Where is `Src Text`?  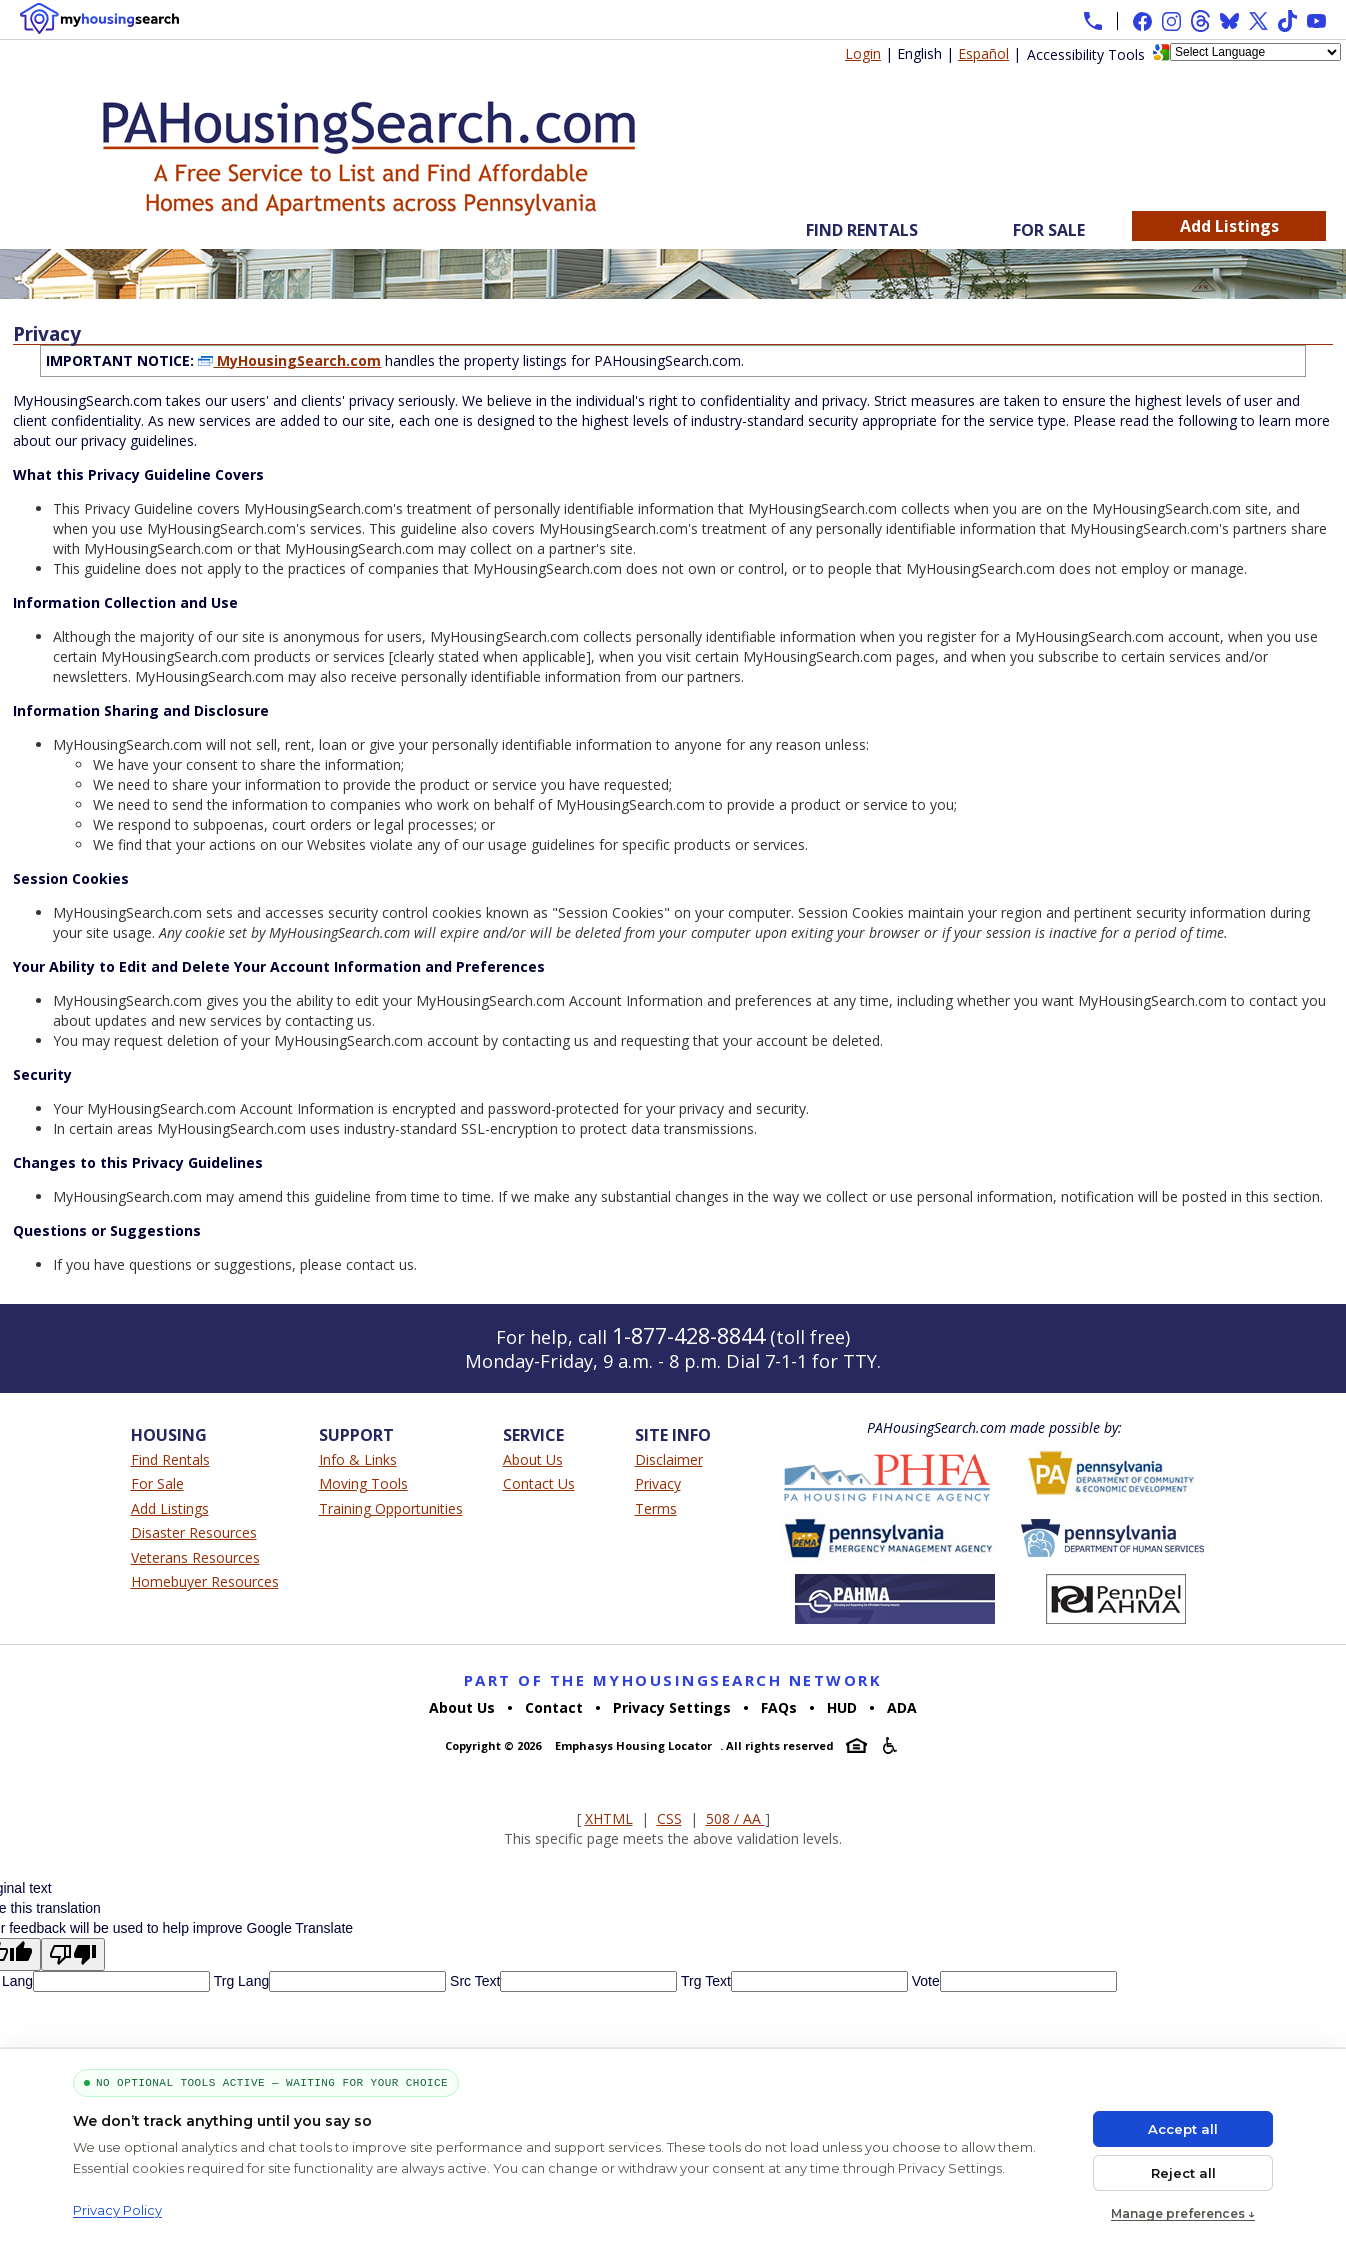 Src Text is located at coordinates (473, 1981).